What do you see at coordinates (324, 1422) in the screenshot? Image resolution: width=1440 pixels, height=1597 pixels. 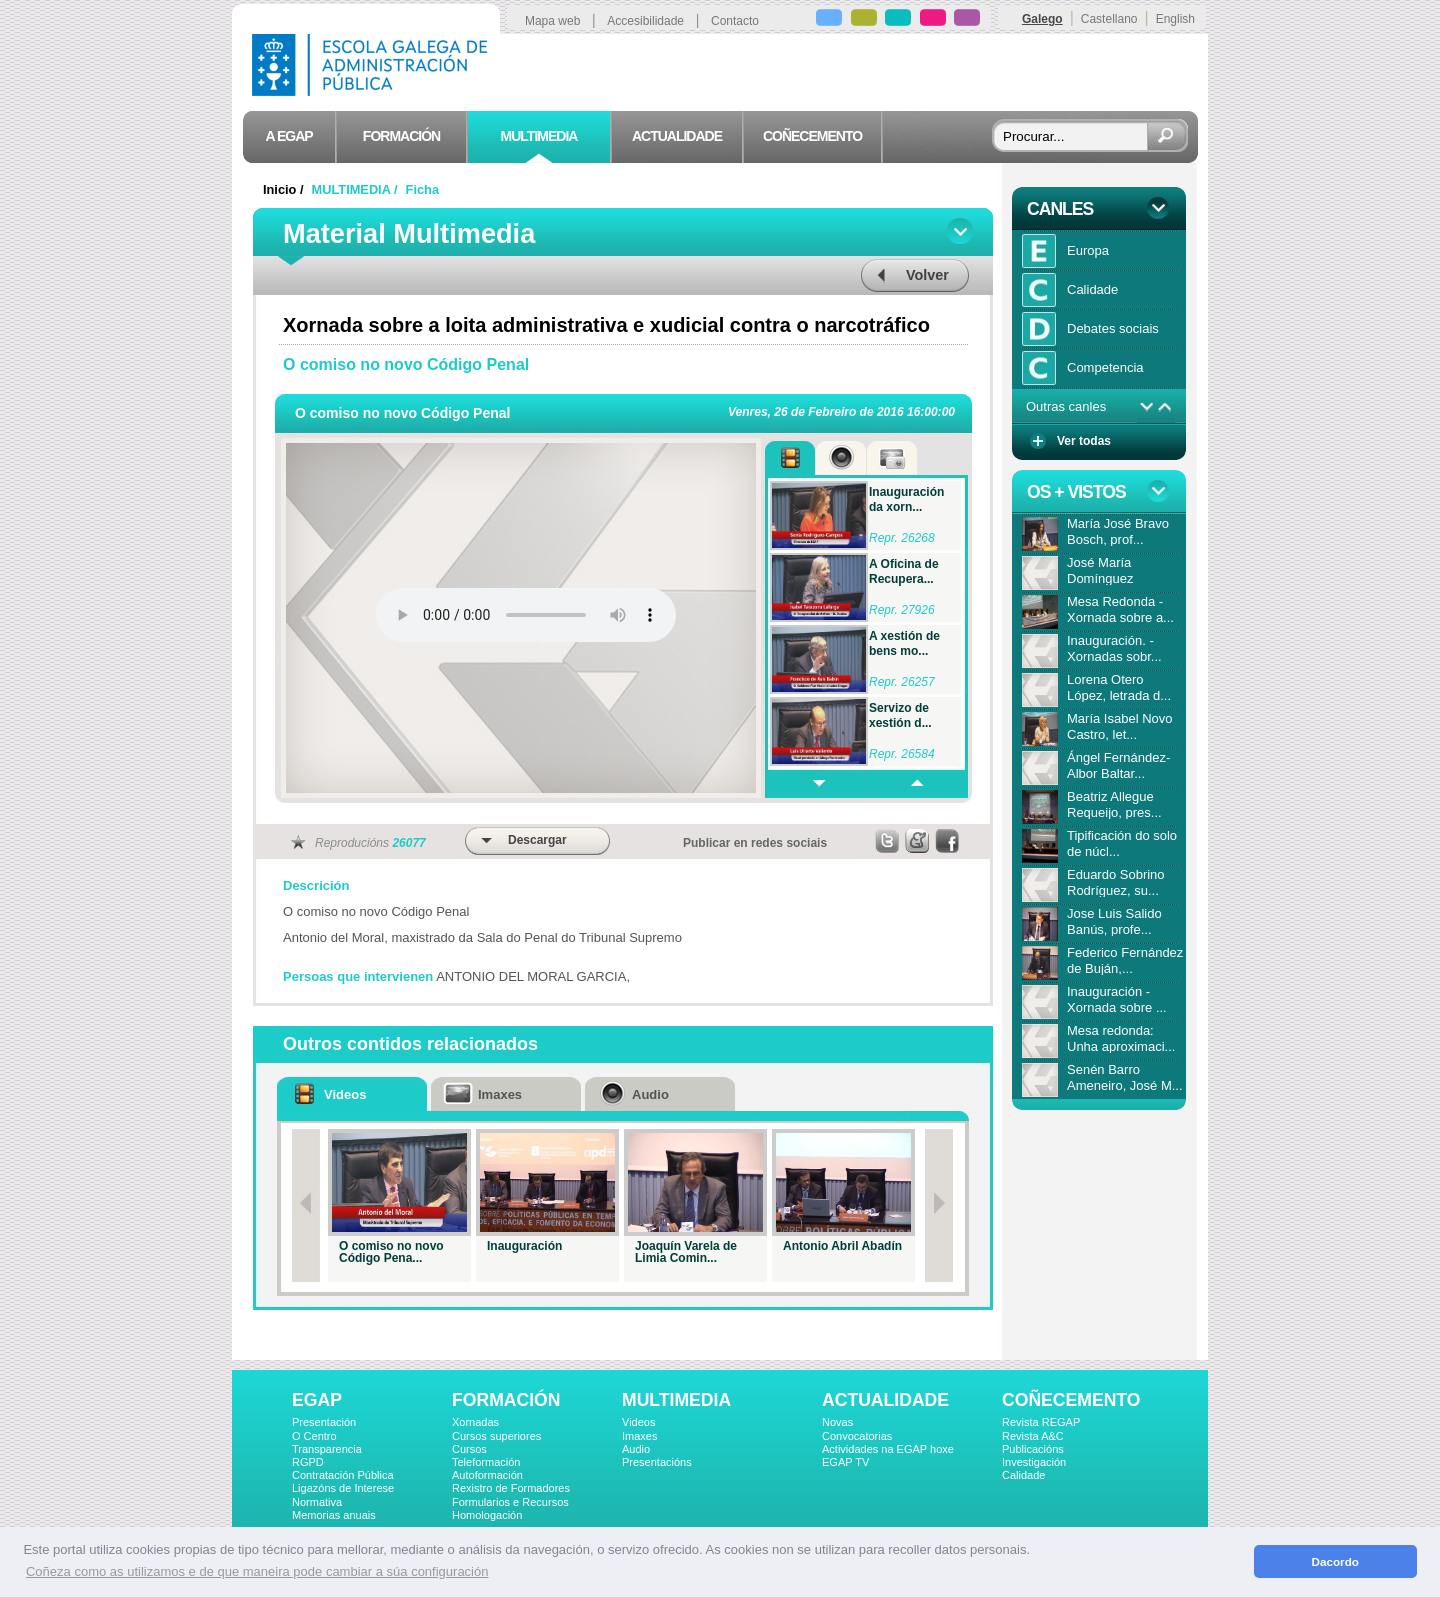 I see `Presentación` at bounding box center [324, 1422].